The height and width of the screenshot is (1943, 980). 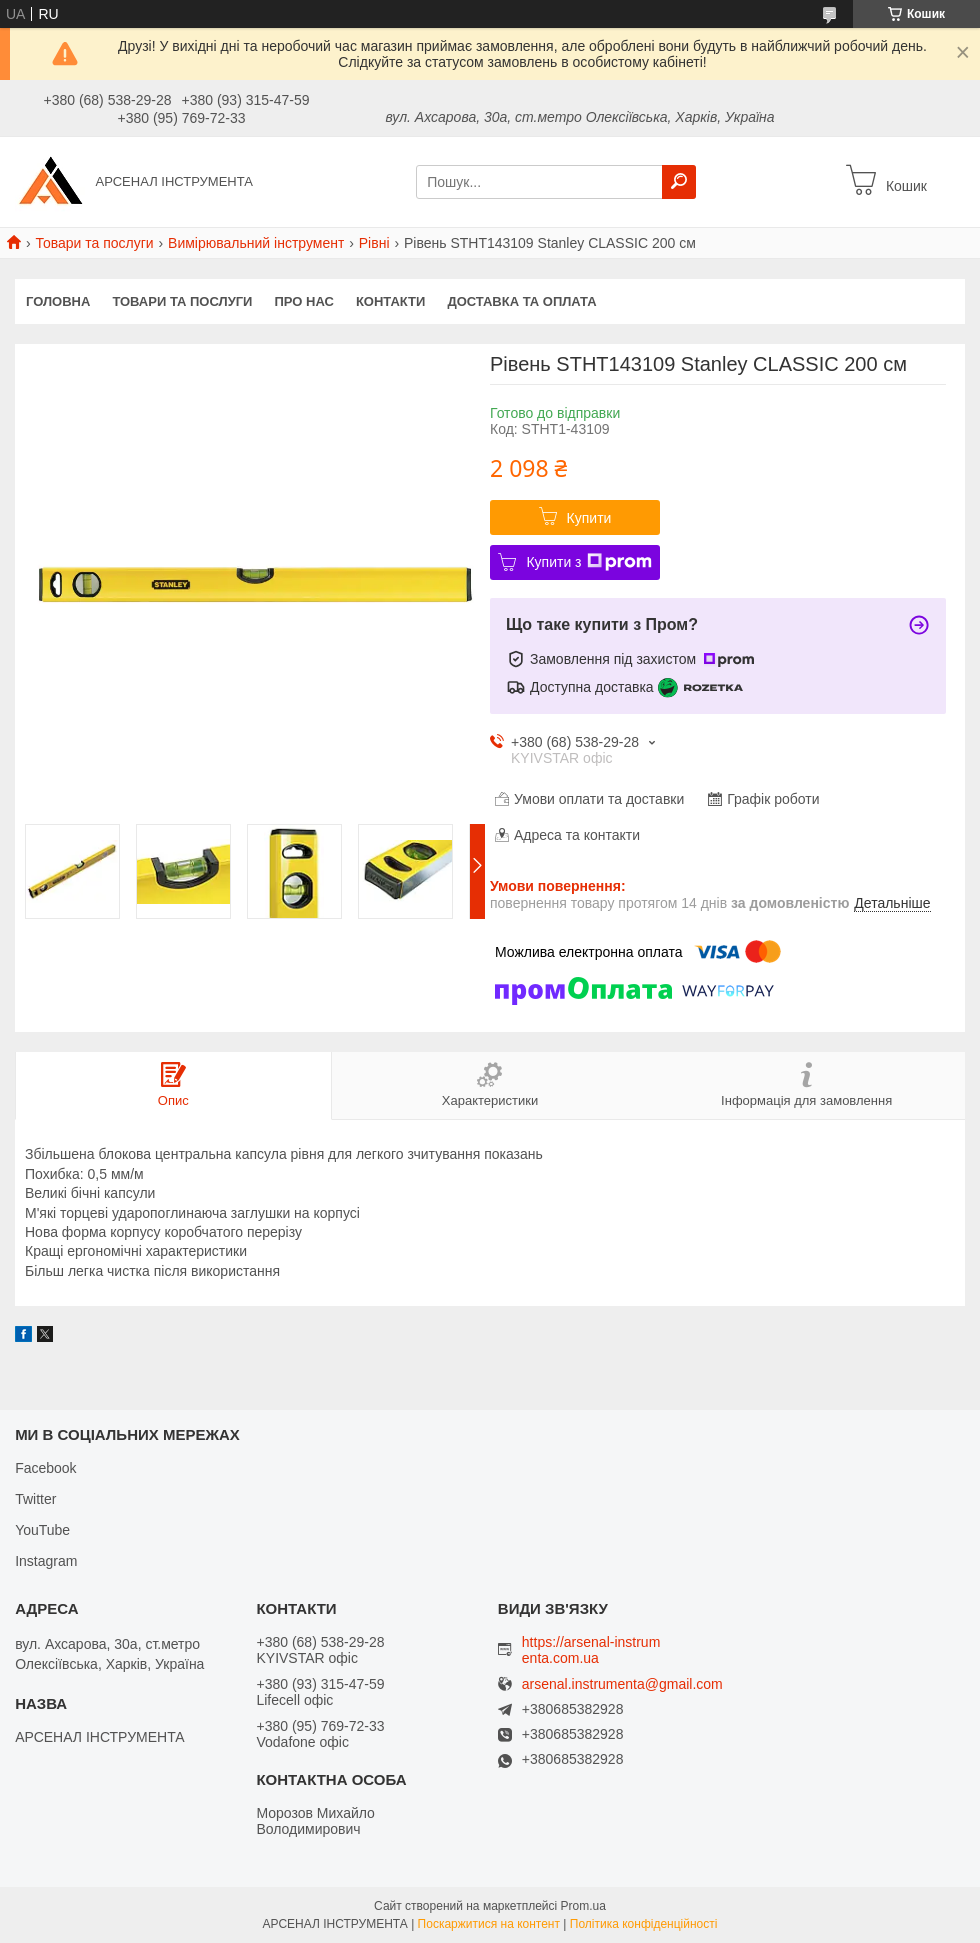 What do you see at coordinates (303, 301) in the screenshot?
I see `Про нас` at bounding box center [303, 301].